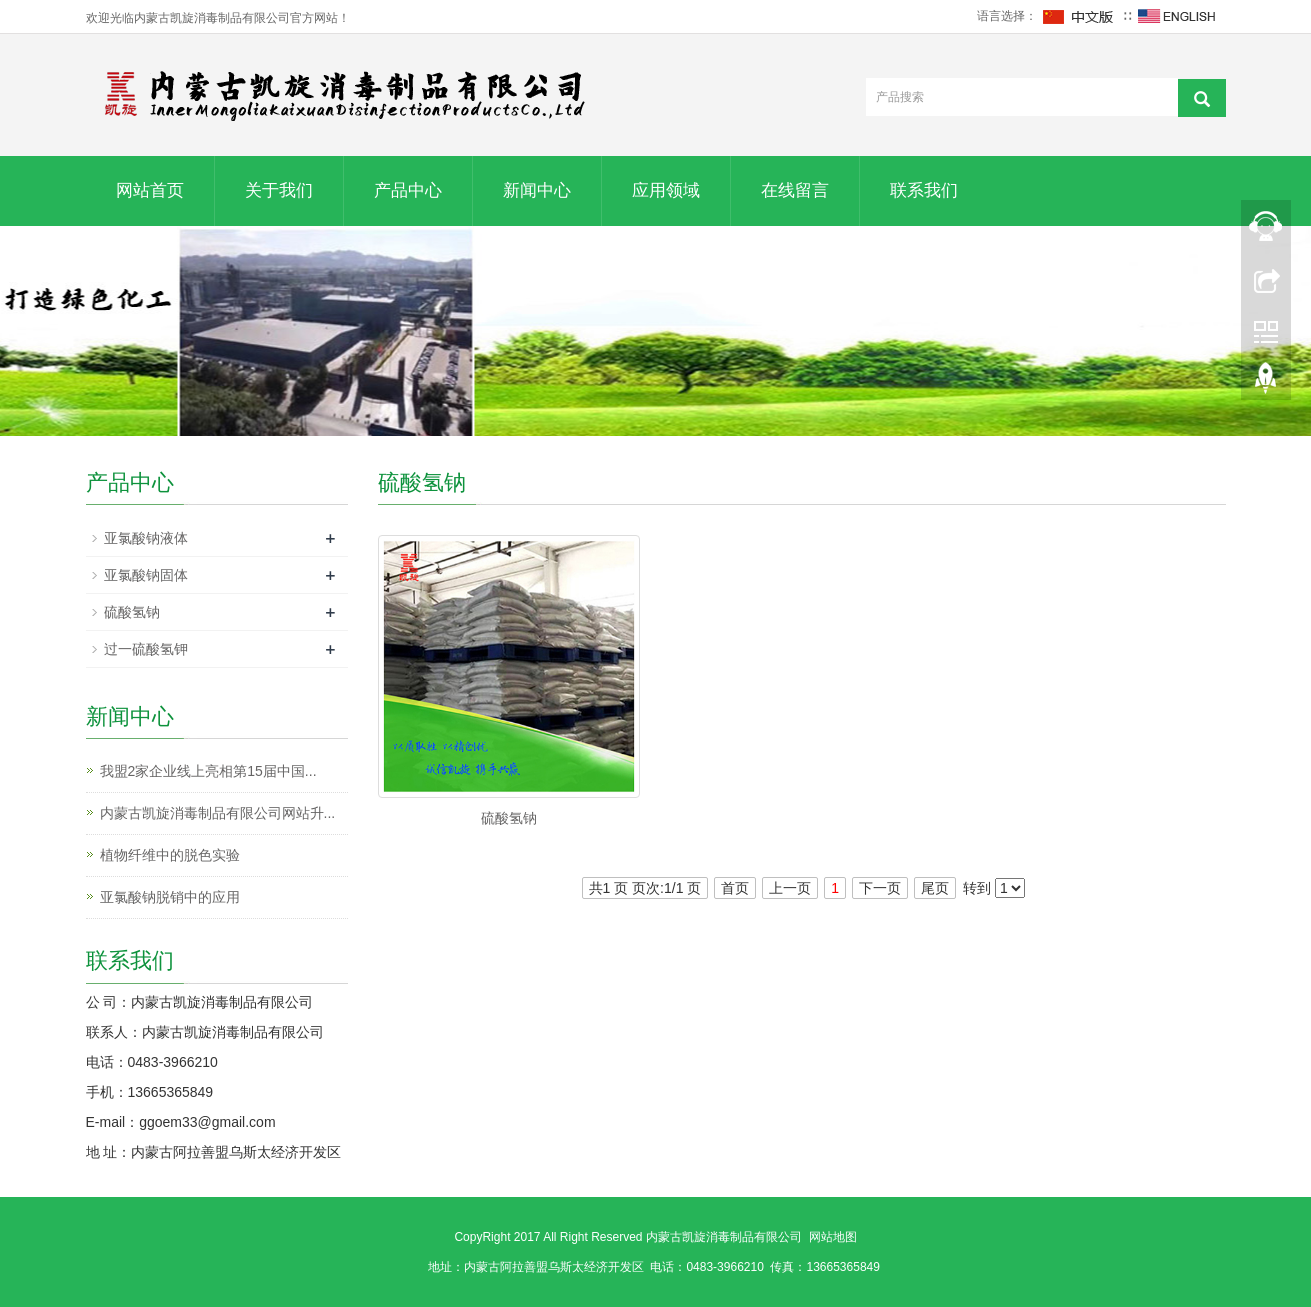 The width and height of the screenshot is (1311, 1307). I want to click on 网站首页, so click(150, 190).